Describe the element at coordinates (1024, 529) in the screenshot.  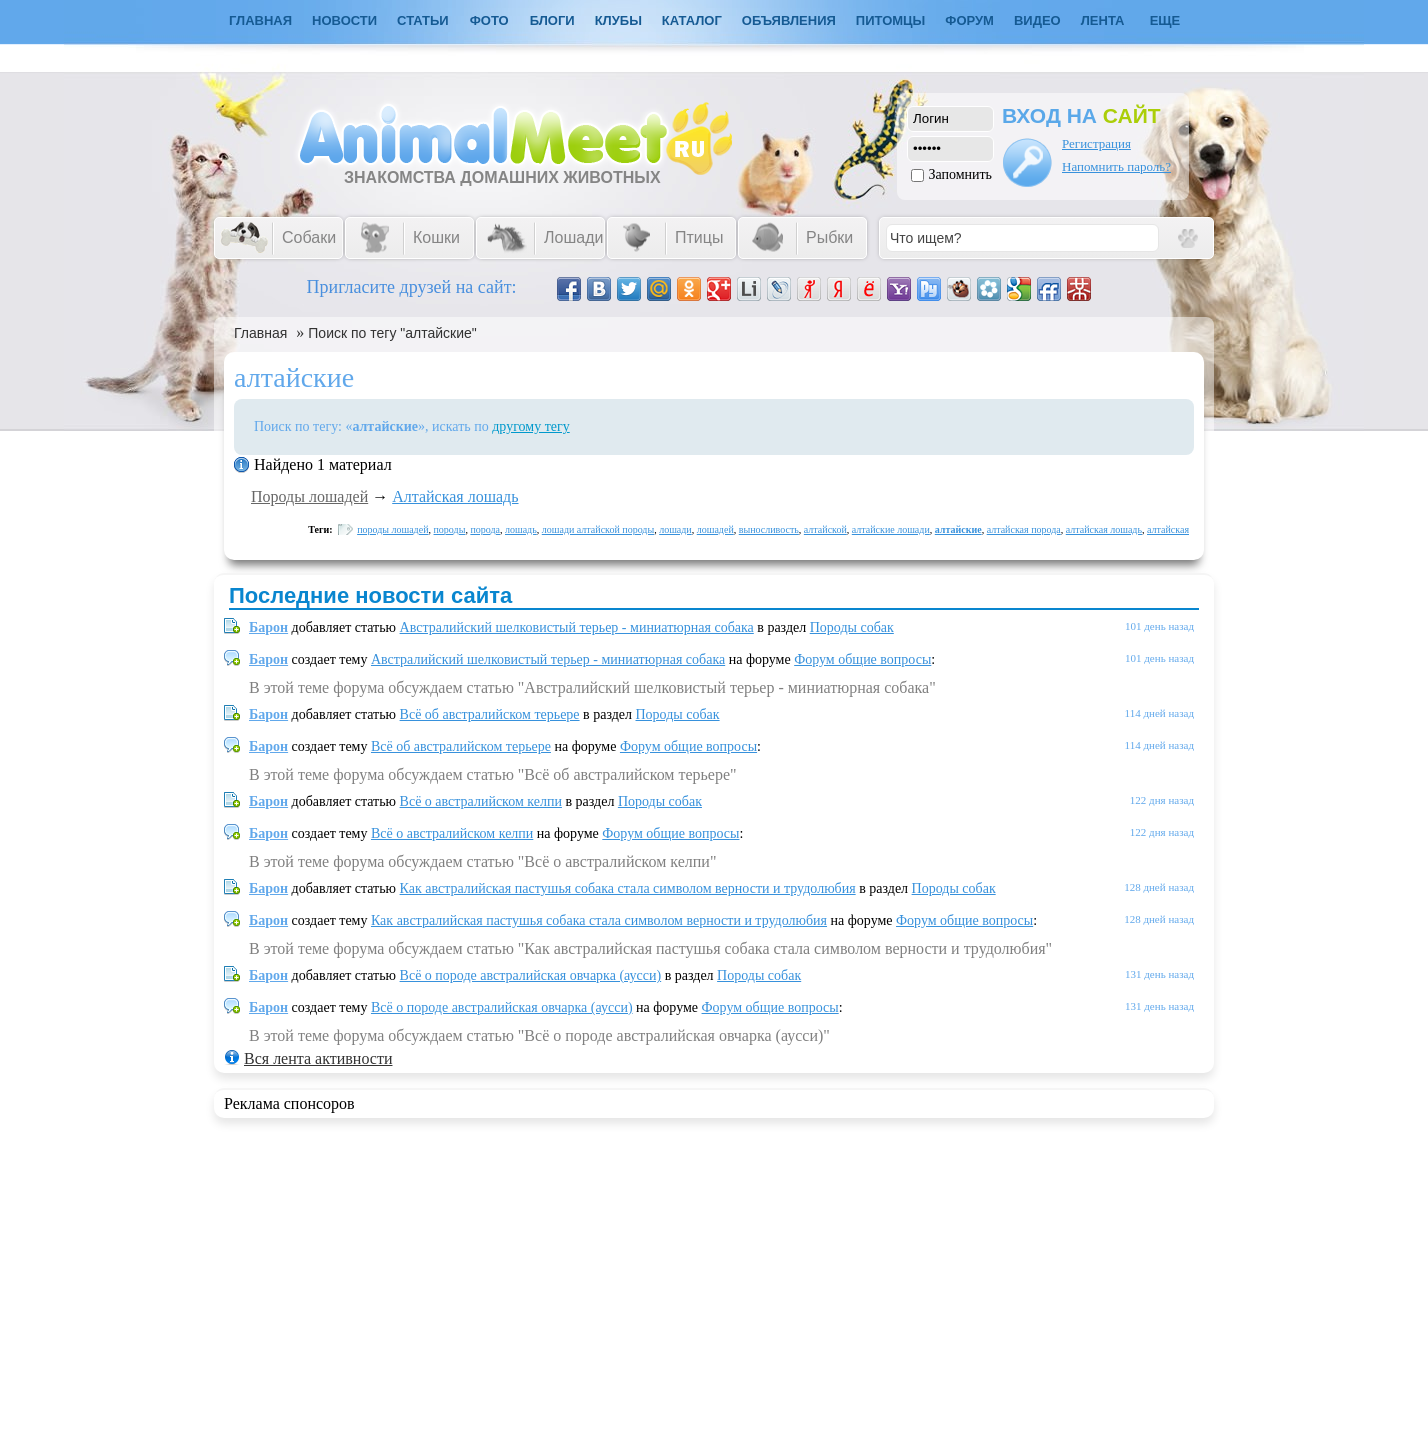
I see `алтайская порода` at that location.